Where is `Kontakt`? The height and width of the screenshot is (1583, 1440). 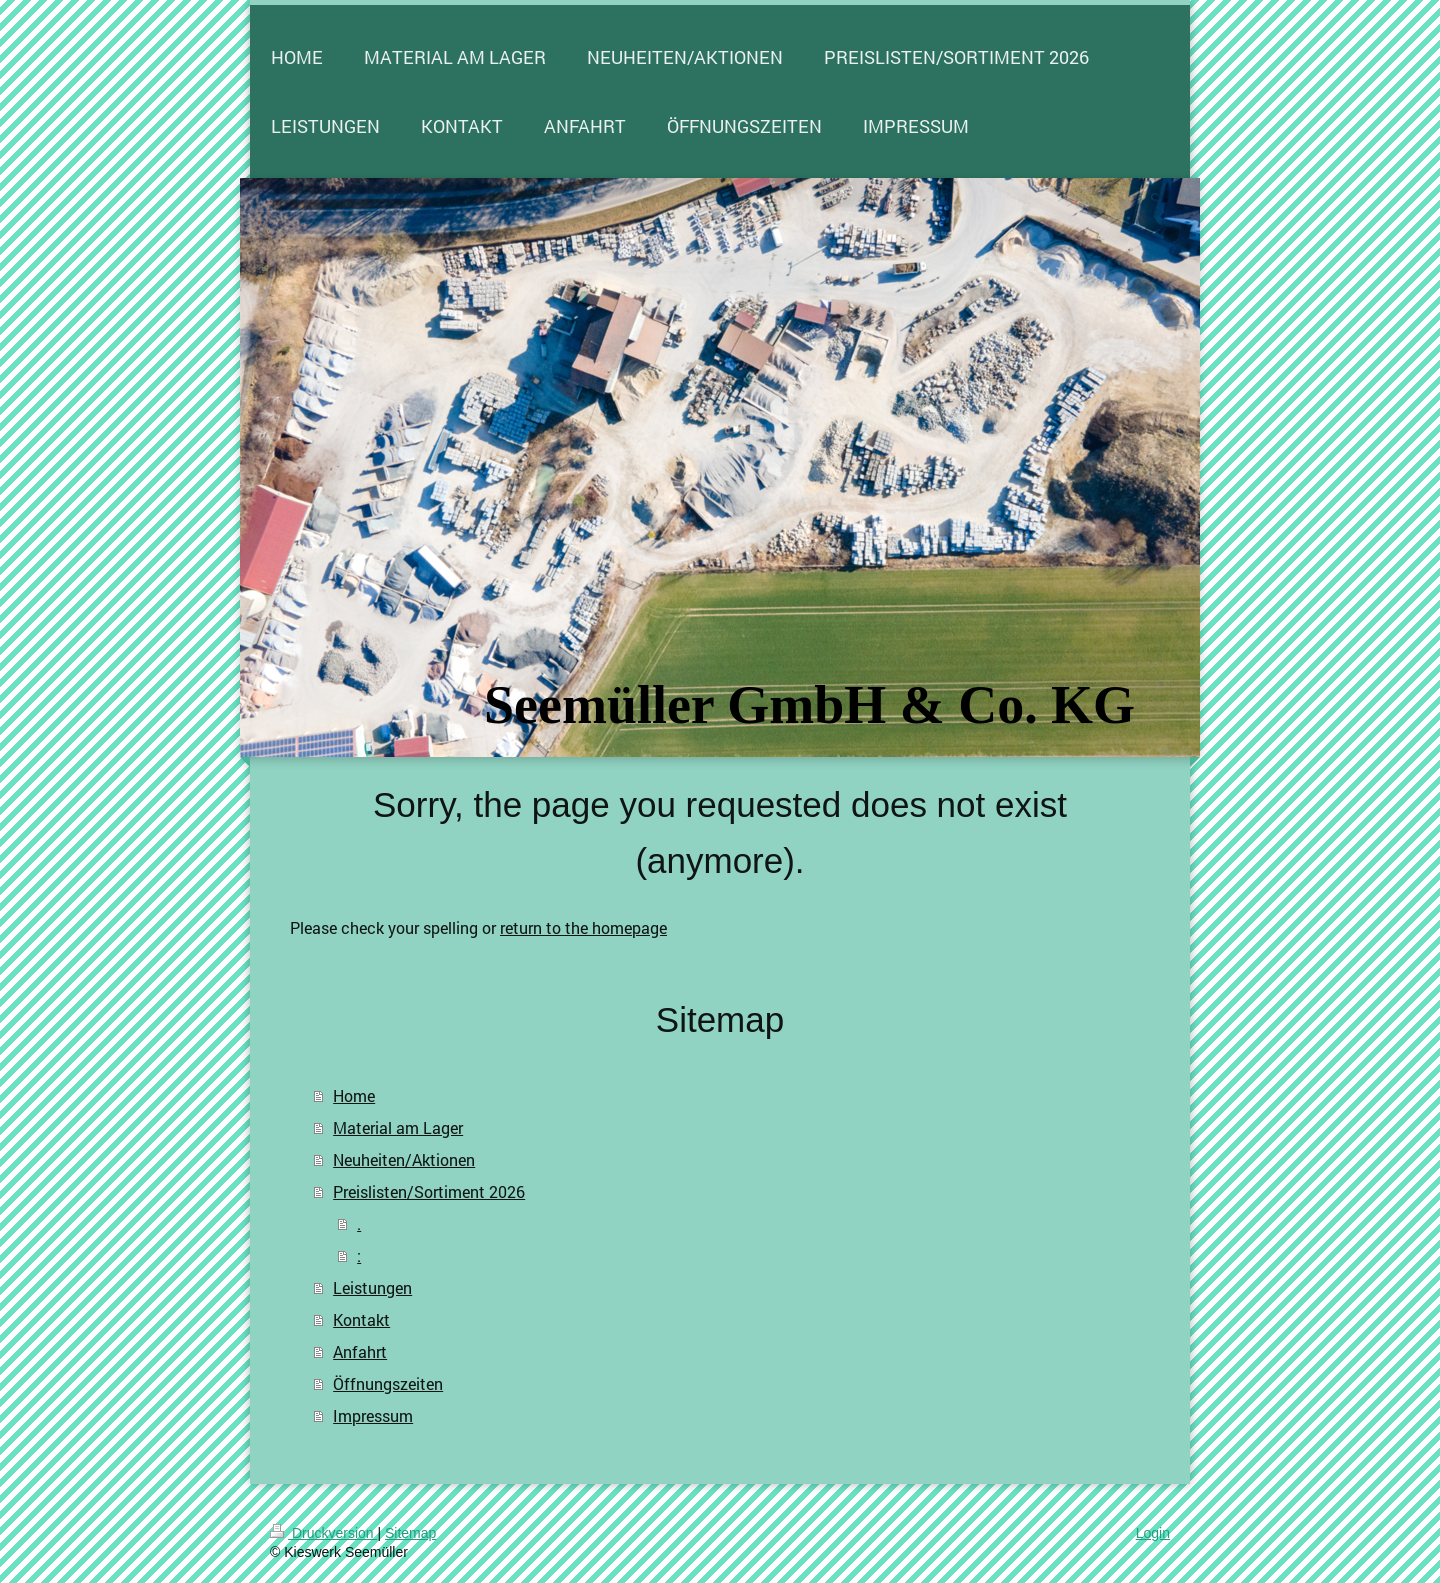
Kontakt is located at coordinates (361, 1319).